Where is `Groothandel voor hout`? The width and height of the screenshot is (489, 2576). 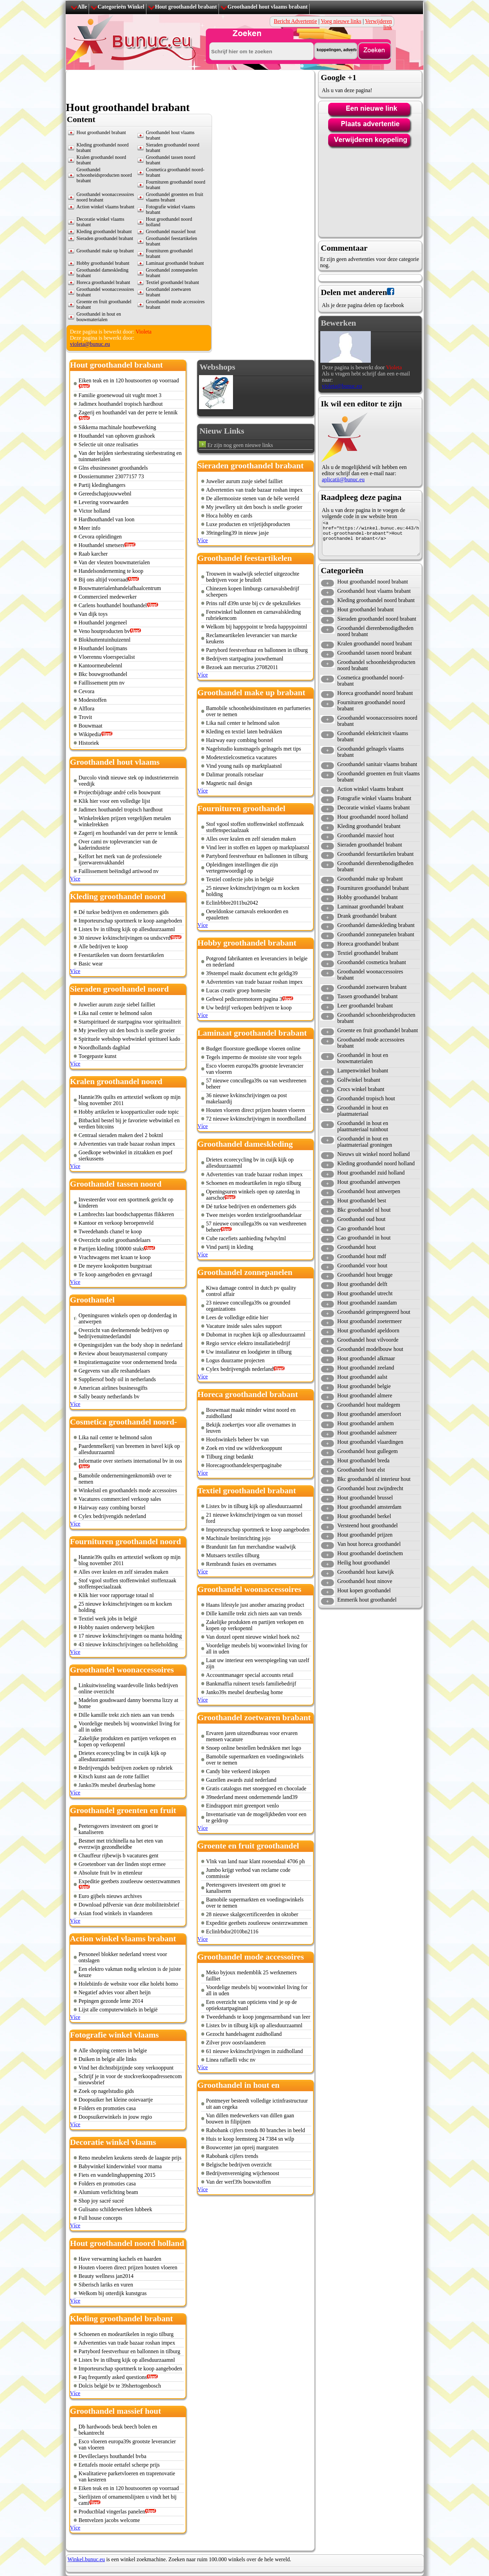
Groothandel voor hout is located at coordinates (362, 1265).